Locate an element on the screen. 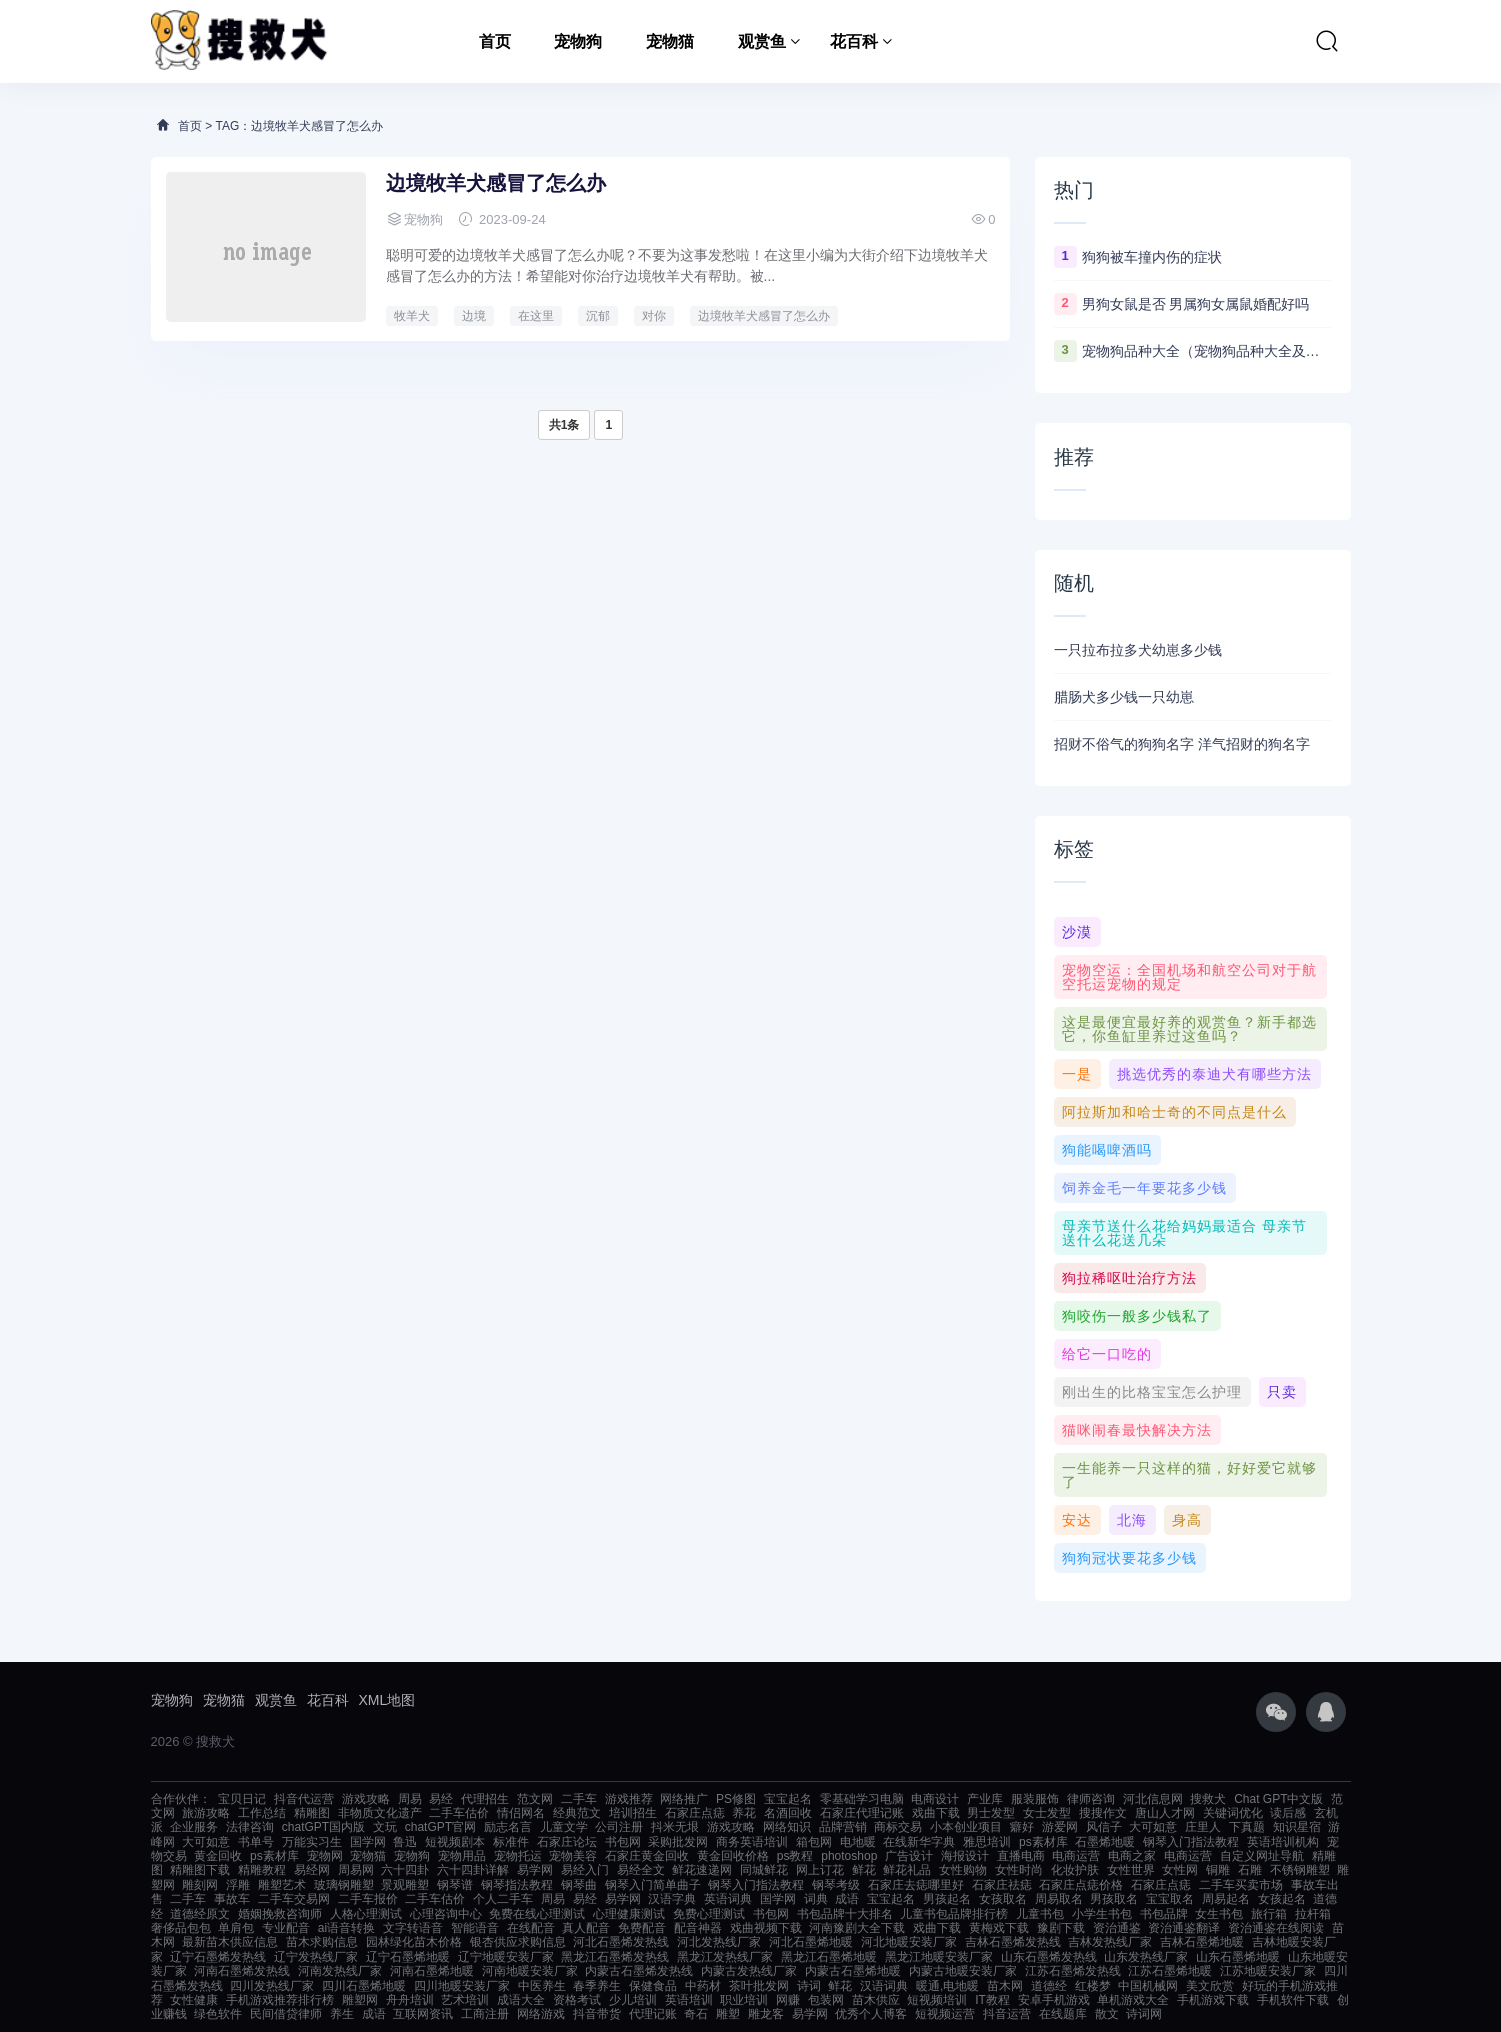  内蒙古地暖安装厂家 is located at coordinates (963, 1971).